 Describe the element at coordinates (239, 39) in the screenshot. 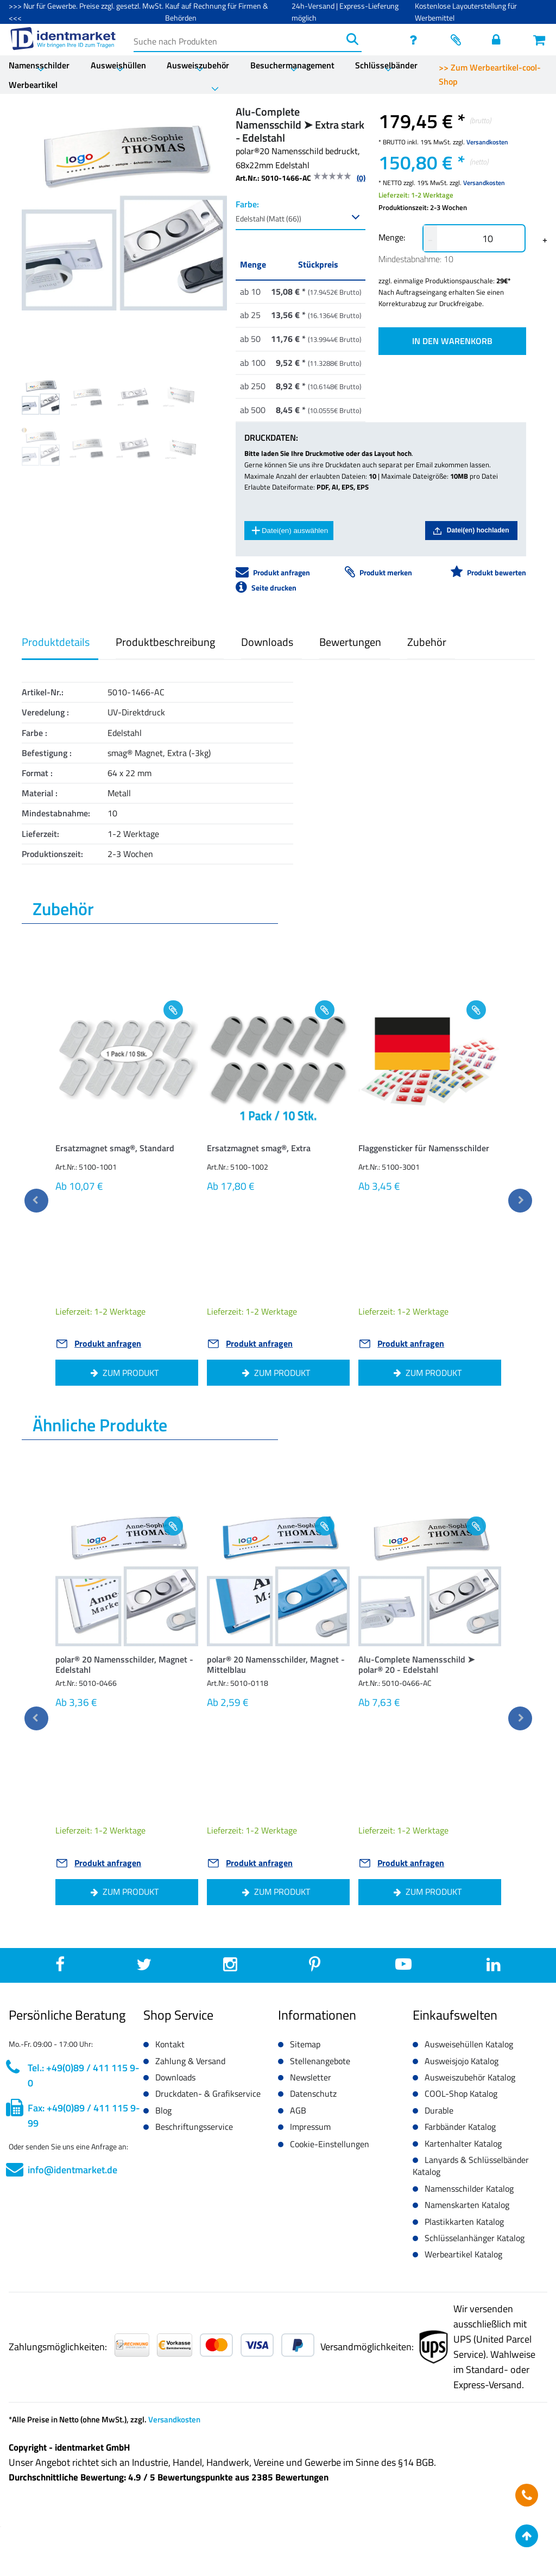

I see `[Suche nach Produkten]` at that location.